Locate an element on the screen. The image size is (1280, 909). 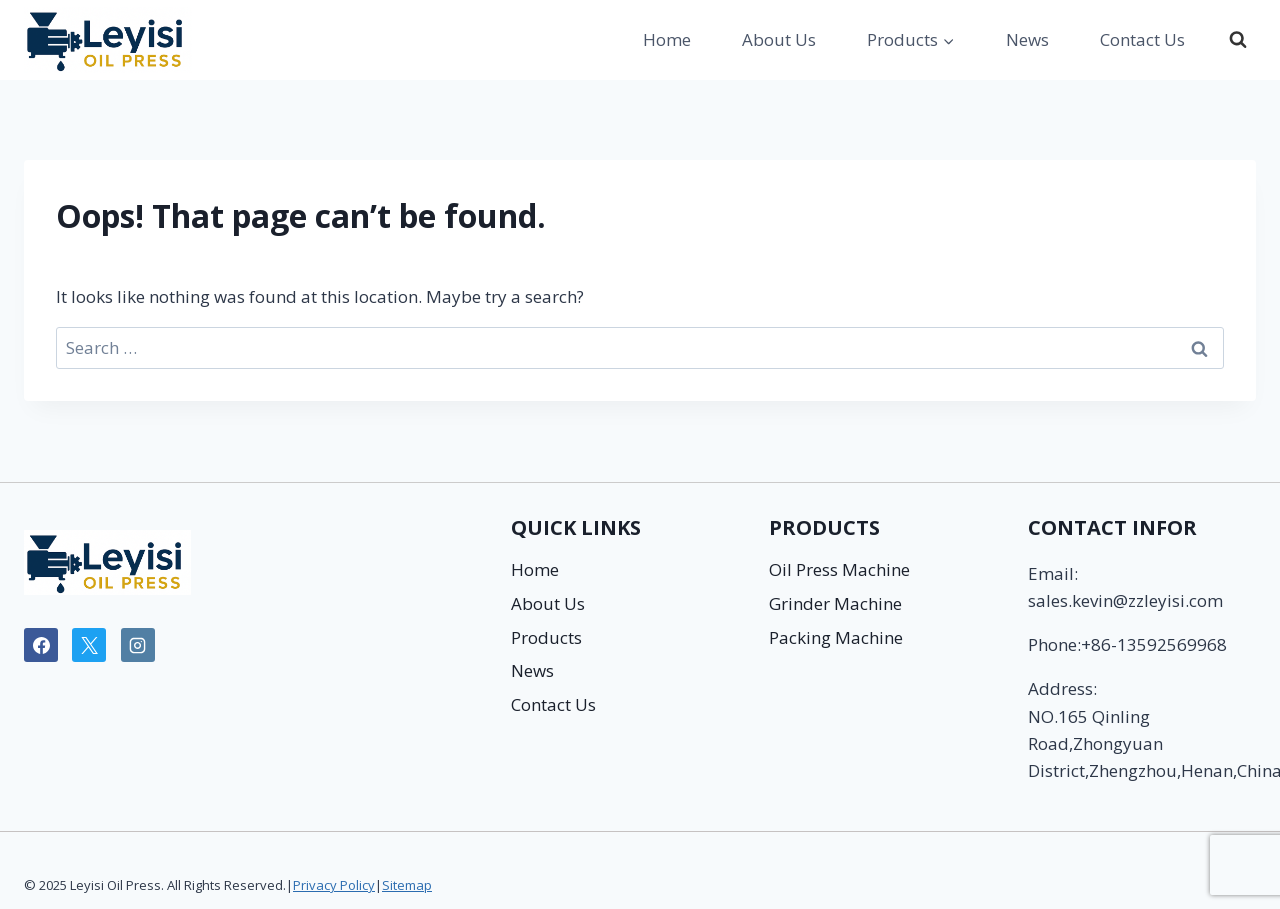
[Instagram] is located at coordinates (138, 645).